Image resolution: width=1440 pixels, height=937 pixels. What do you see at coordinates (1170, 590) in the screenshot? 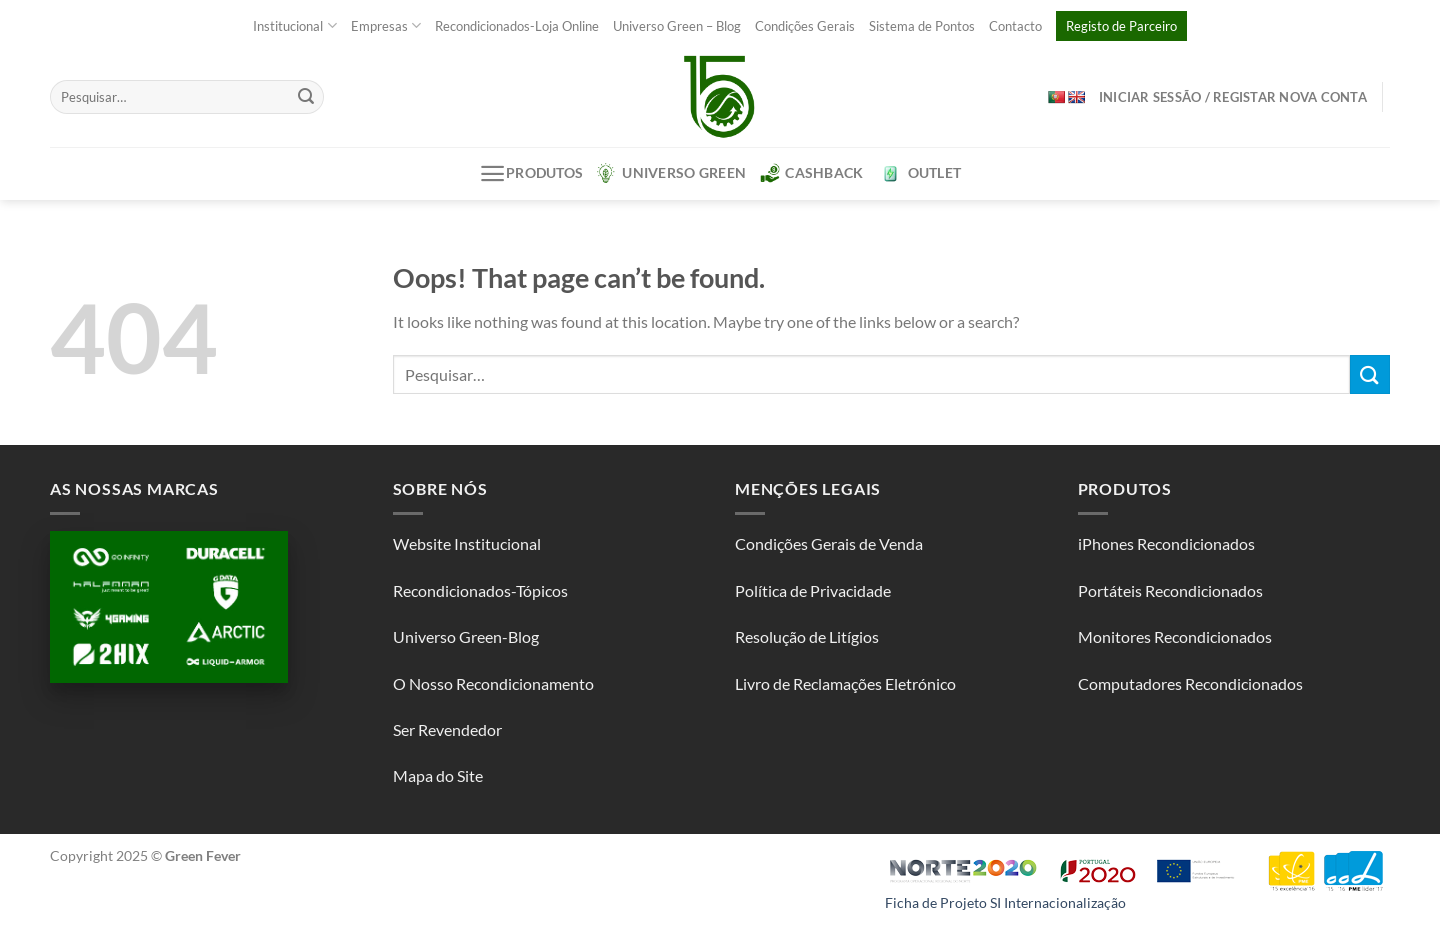
I see `Portáteis Recondicionados` at bounding box center [1170, 590].